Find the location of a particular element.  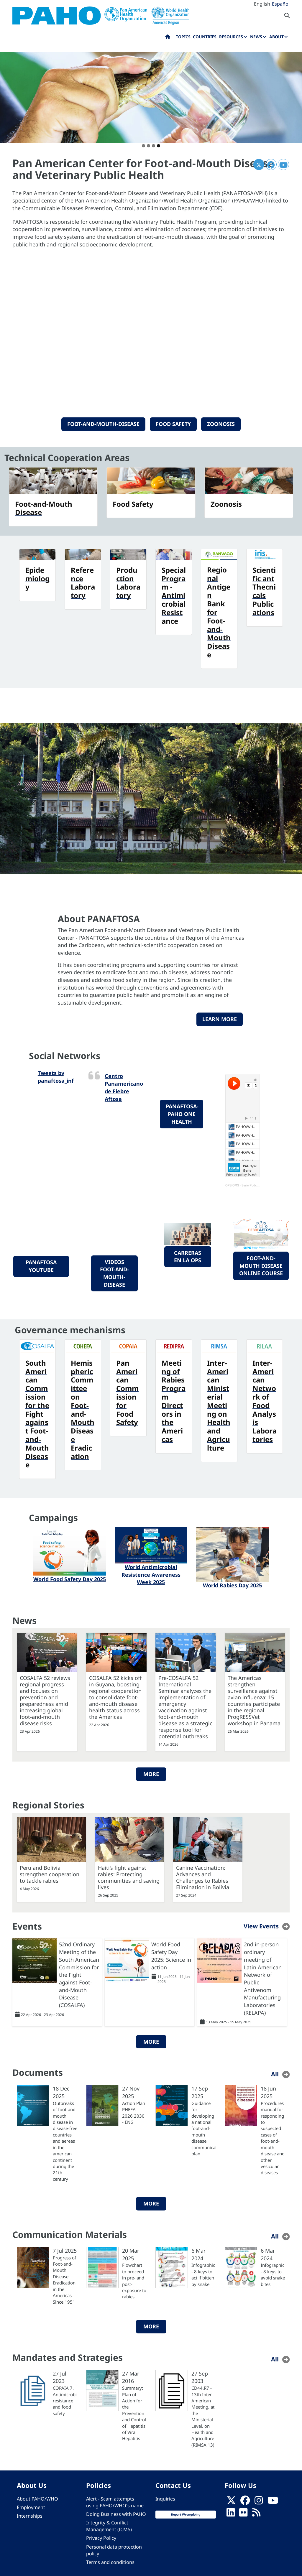

View Events is located at coordinates (261, 1926).